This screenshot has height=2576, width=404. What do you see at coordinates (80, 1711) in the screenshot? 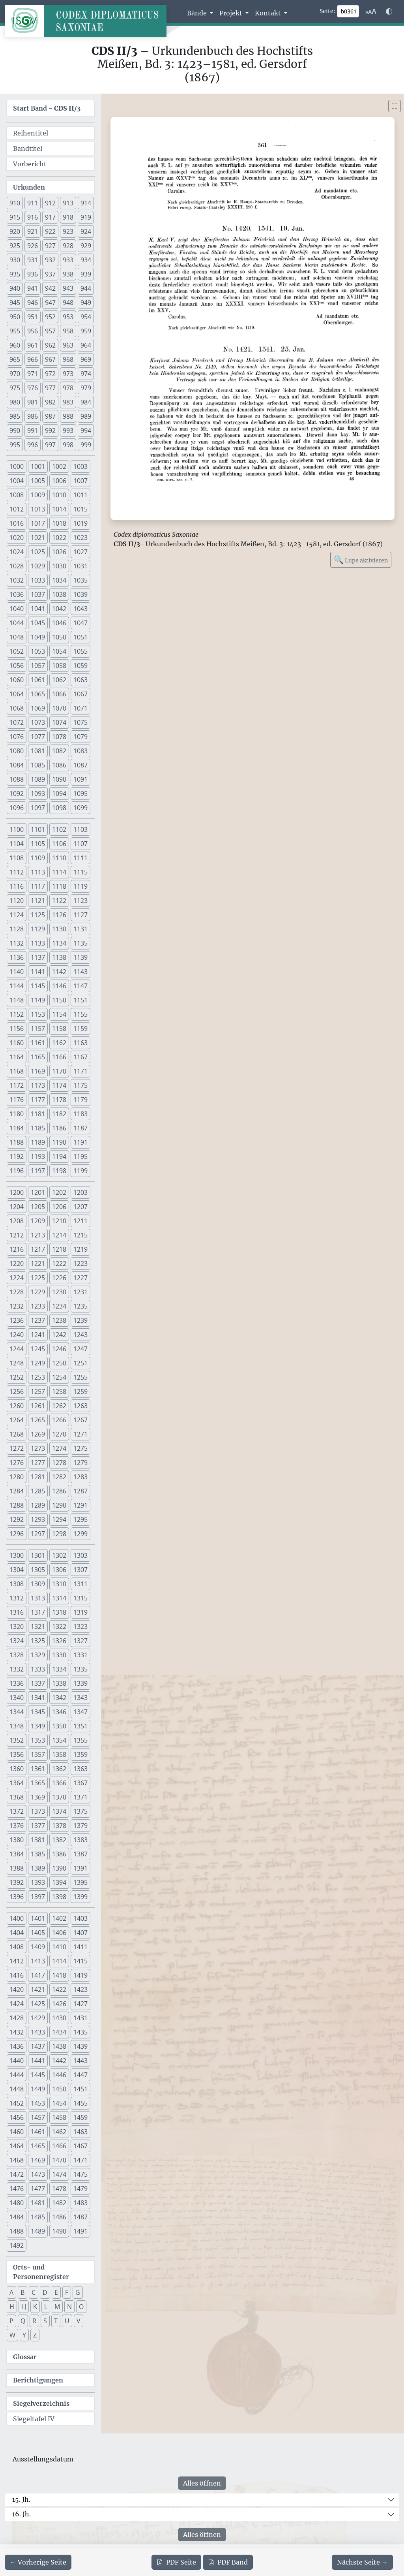
I see `1347 [button]` at bounding box center [80, 1711].